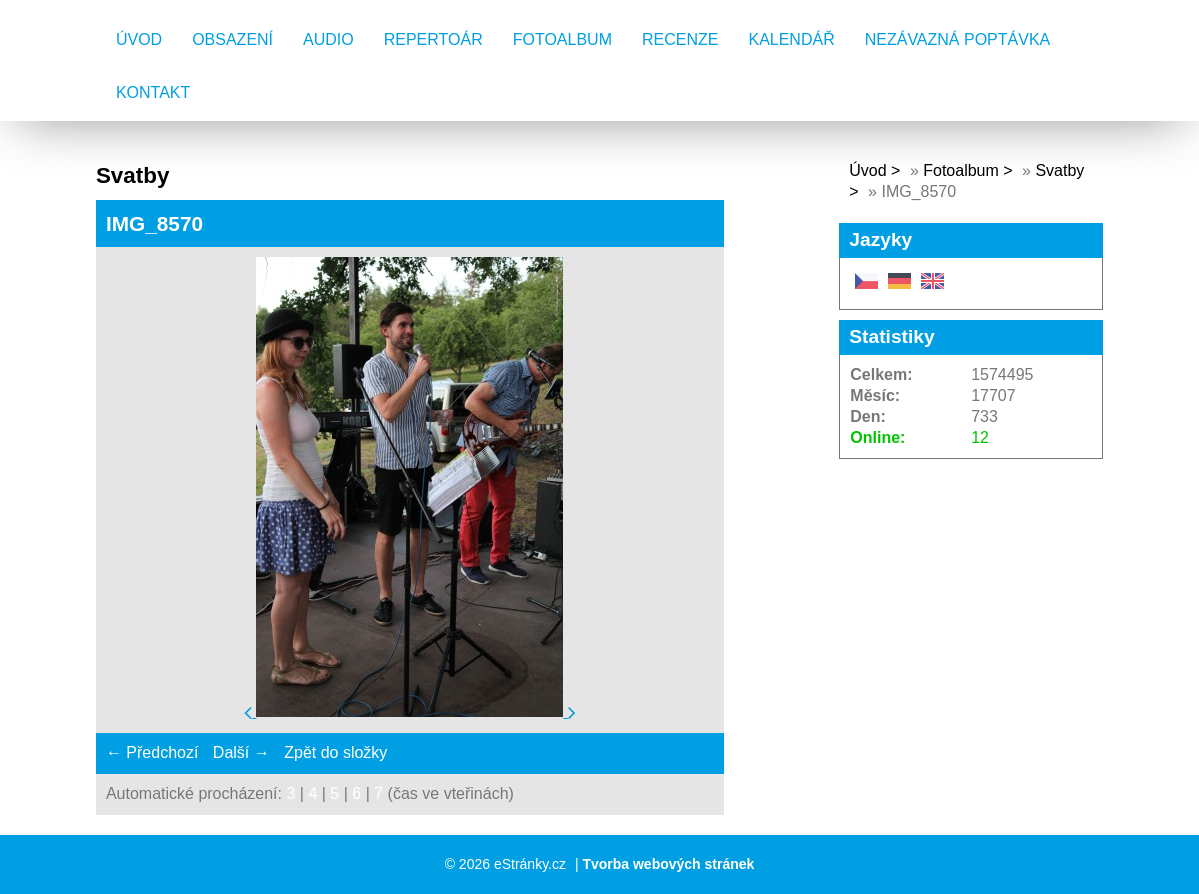  I want to click on Repertoár, so click(433, 39).